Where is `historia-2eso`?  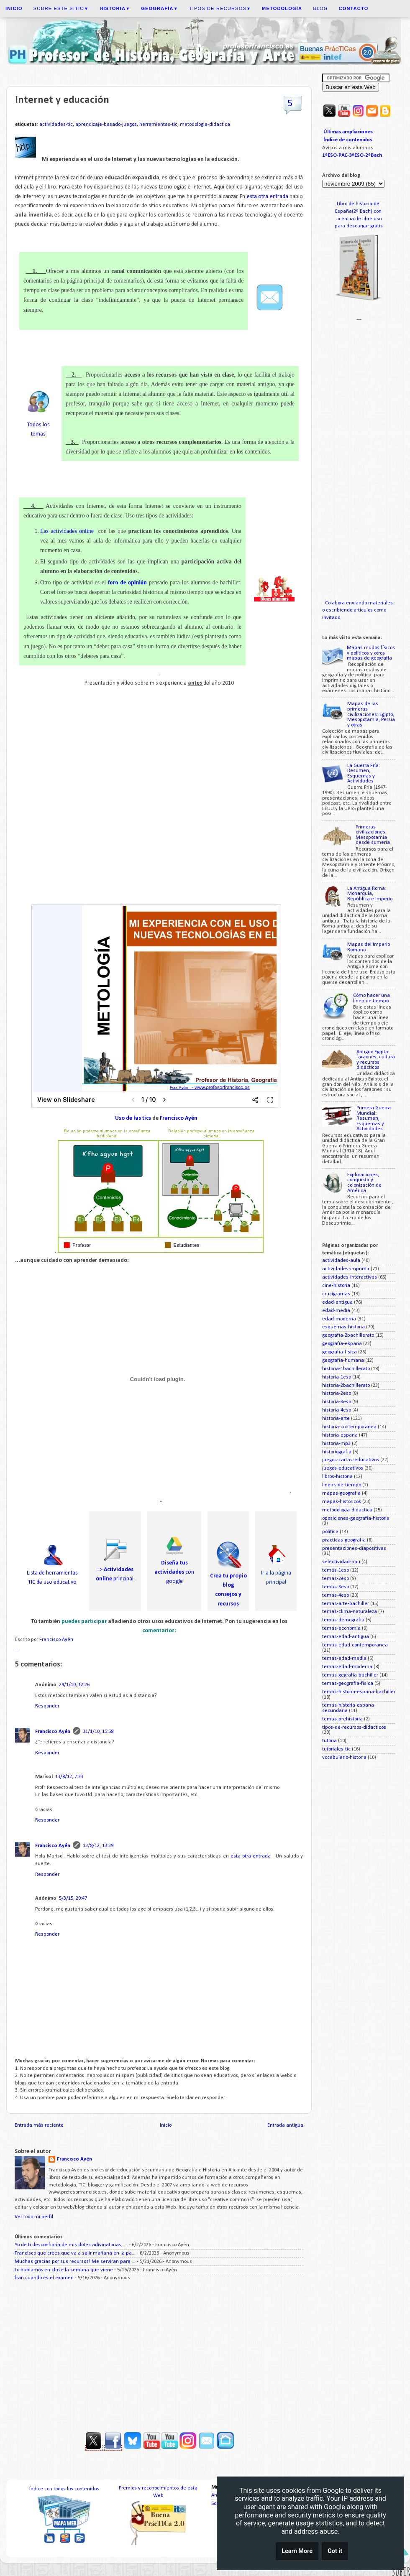 historia-2eso is located at coordinates (336, 1393).